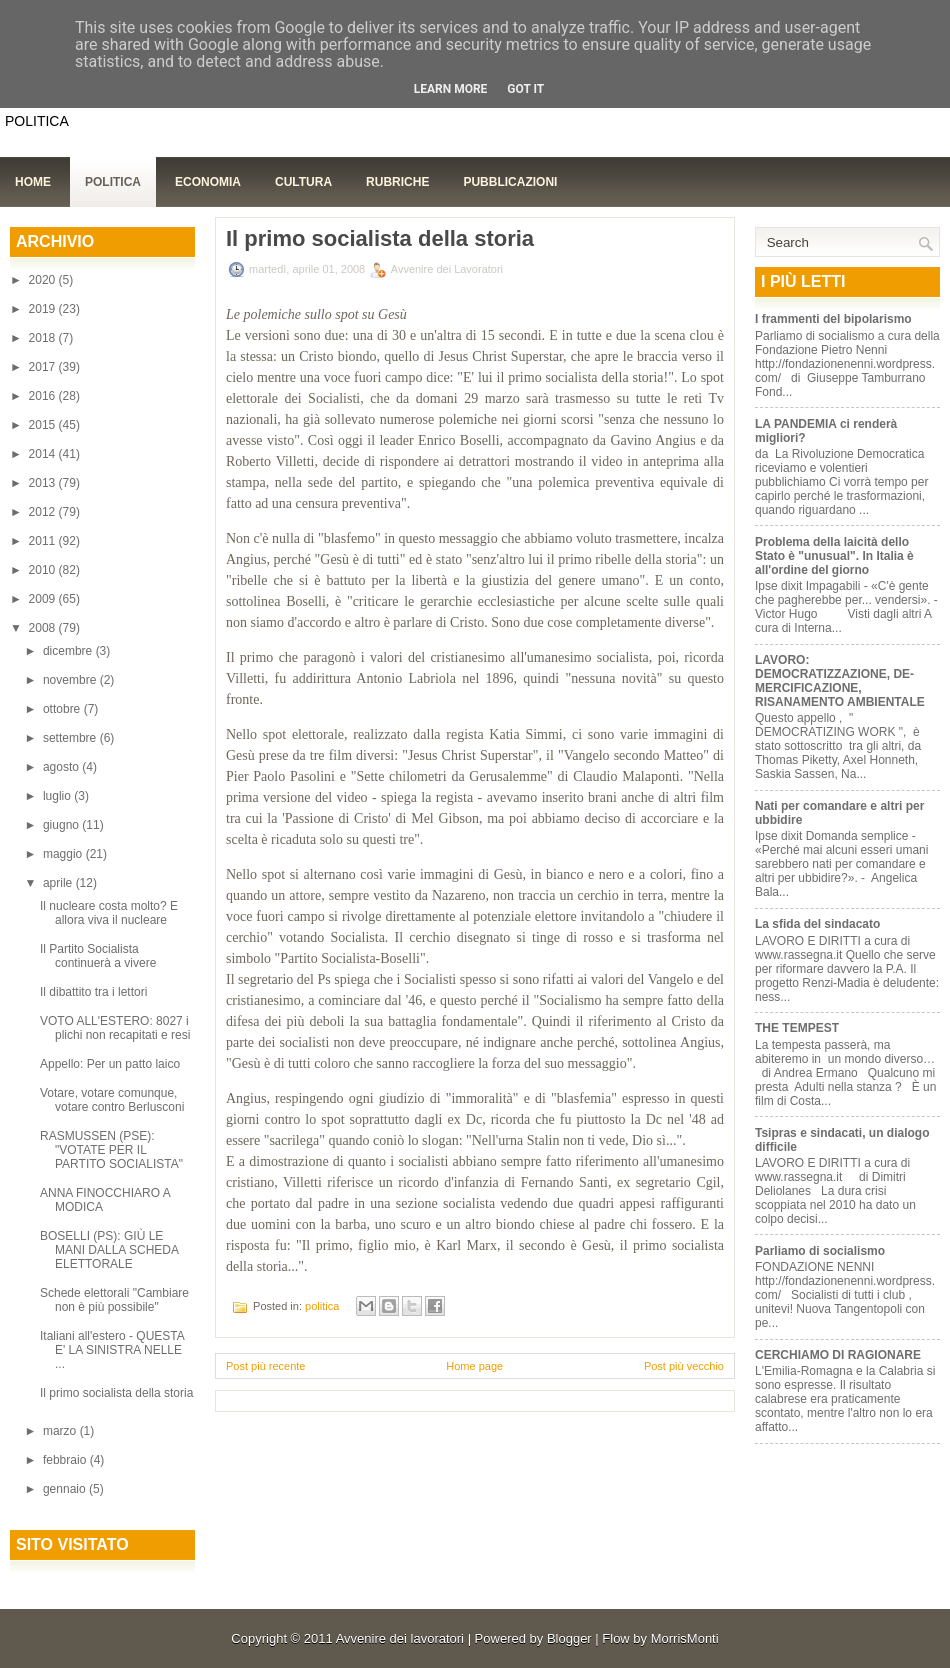  What do you see at coordinates (569, 1638) in the screenshot?
I see `Blogger` at bounding box center [569, 1638].